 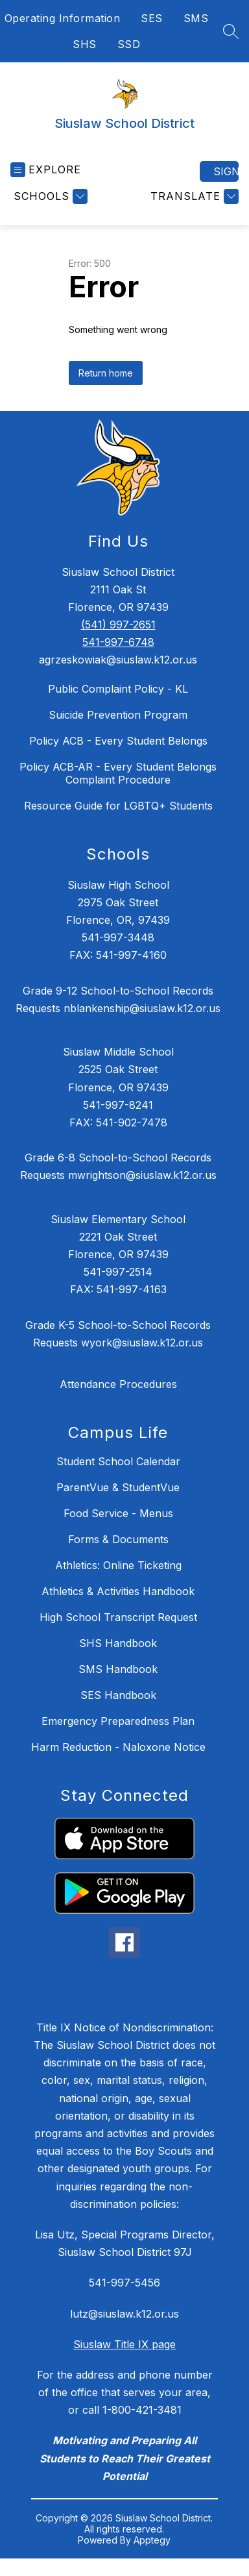 What do you see at coordinates (118, 1461) in the screenshot?
I see `Student School Calendar` at bounding box center [118, 1461].